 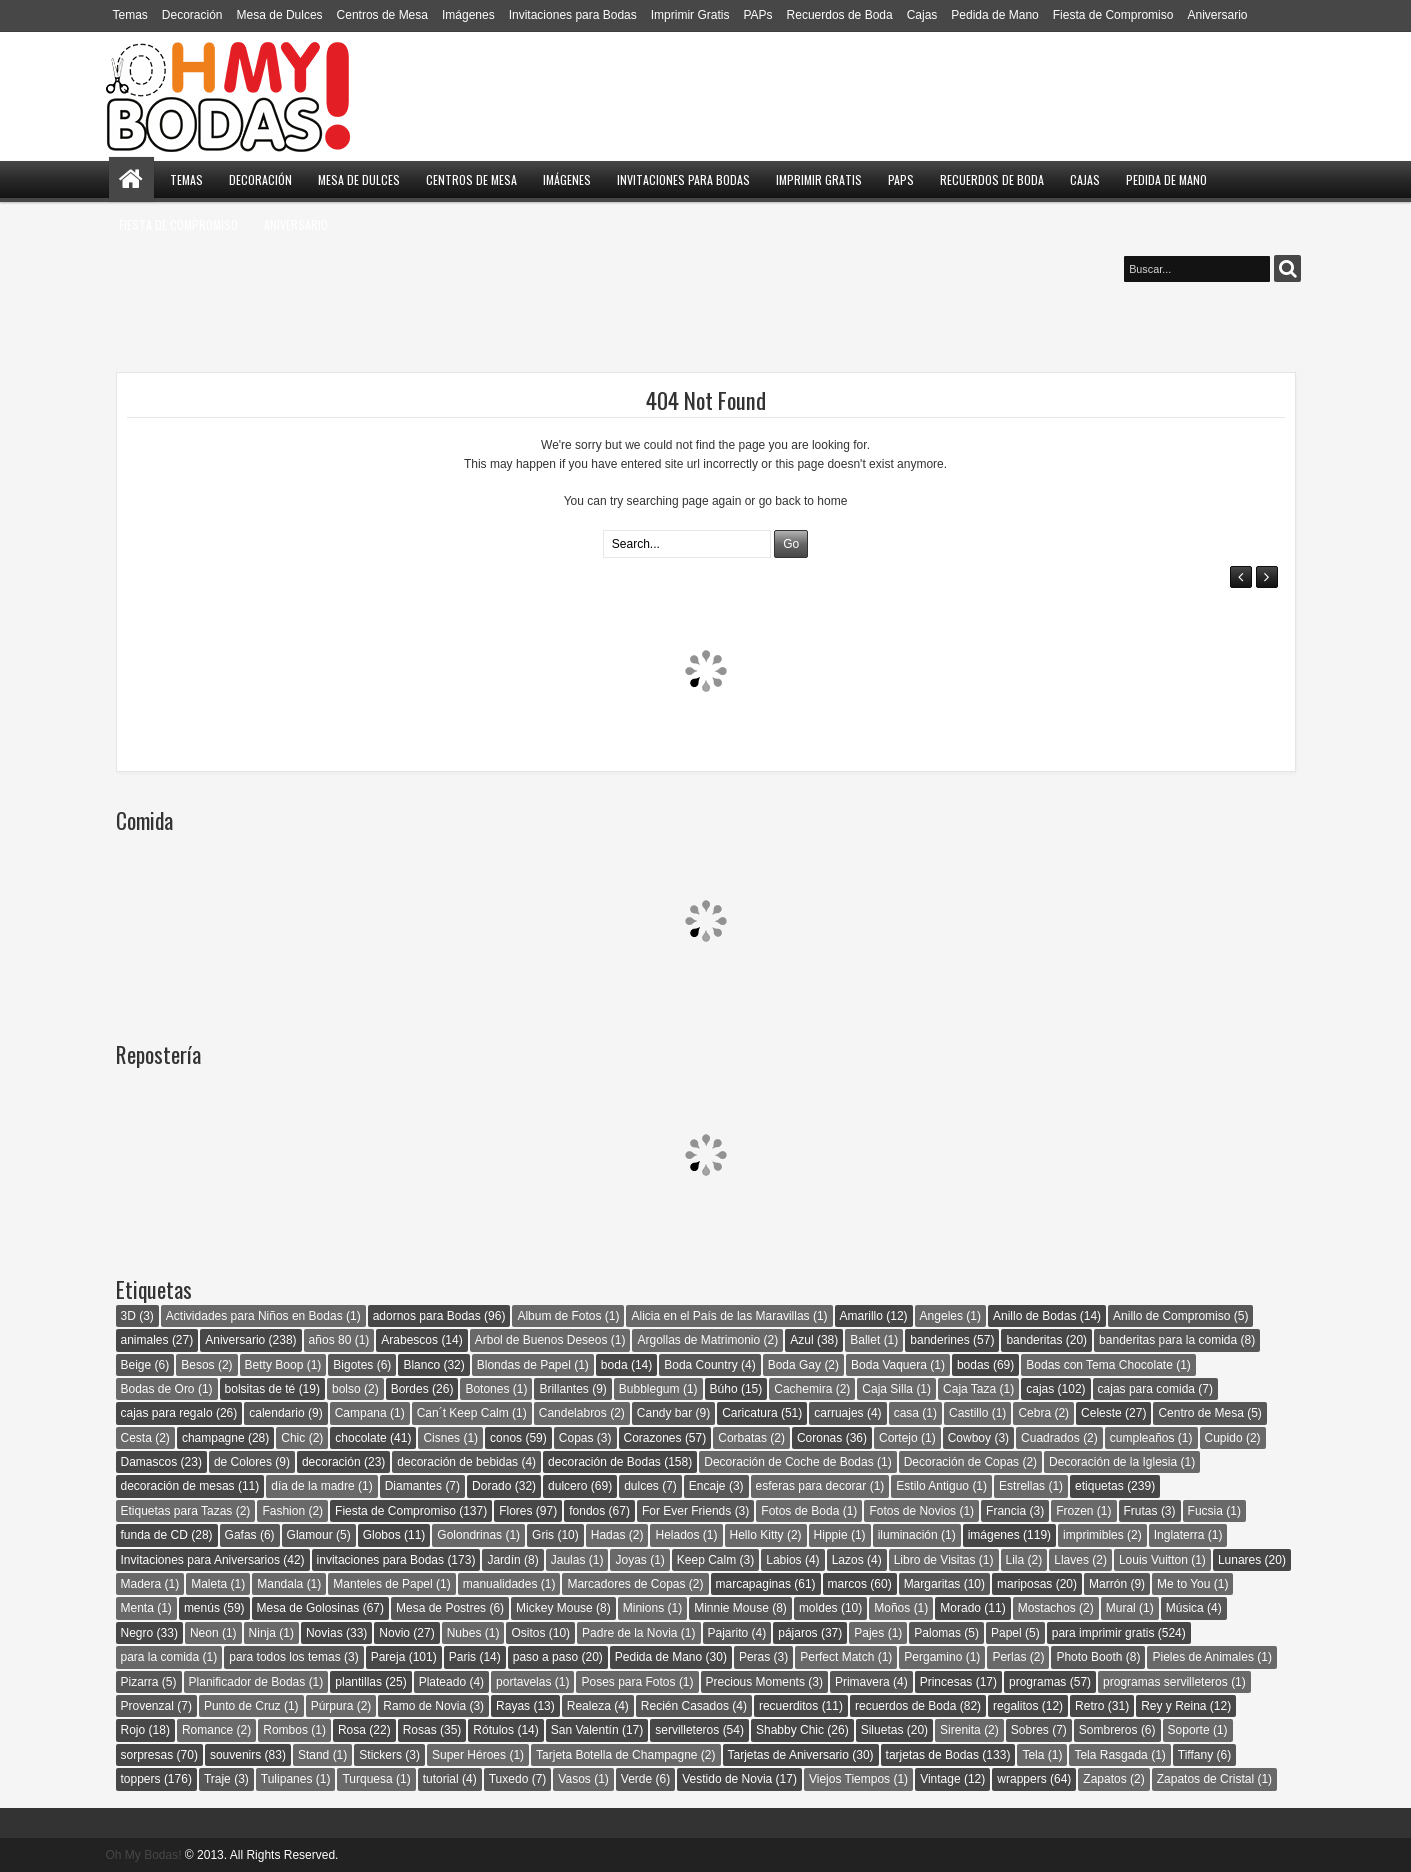 I want to click on Louis Vuitton, so click(x=1153, y=1560).